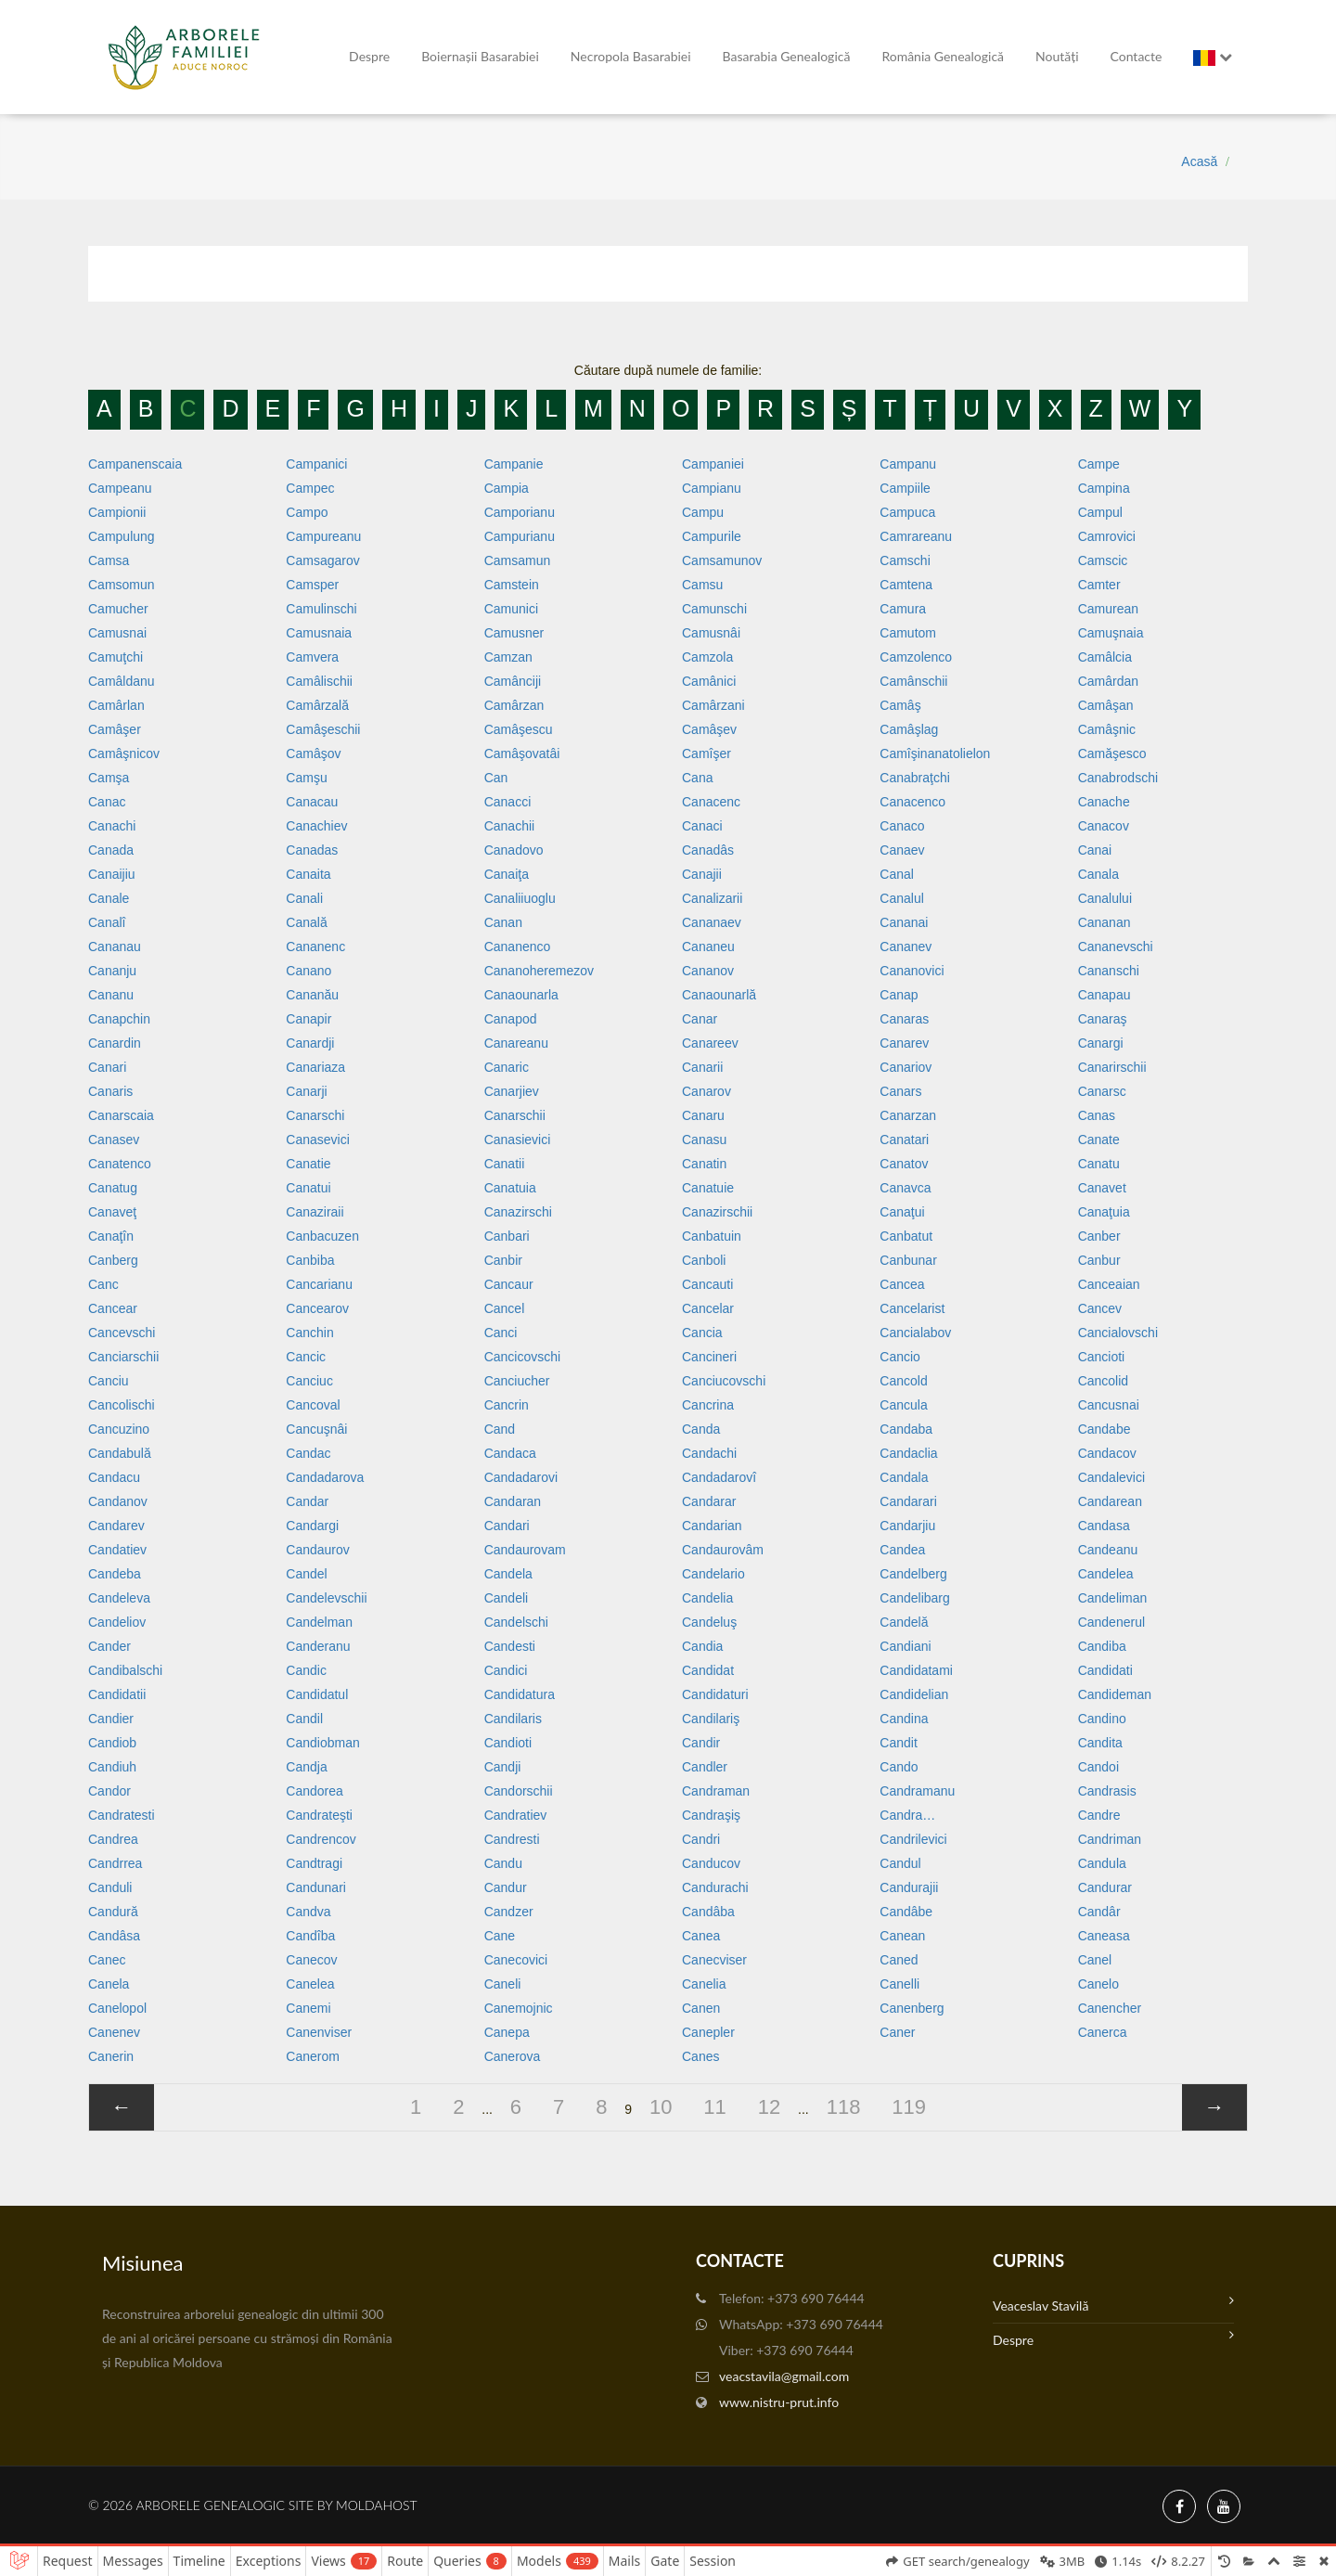 The width and height of the screenshot is (1336, 2576). I want to click on Cancicovschi, so click(522, 1356).